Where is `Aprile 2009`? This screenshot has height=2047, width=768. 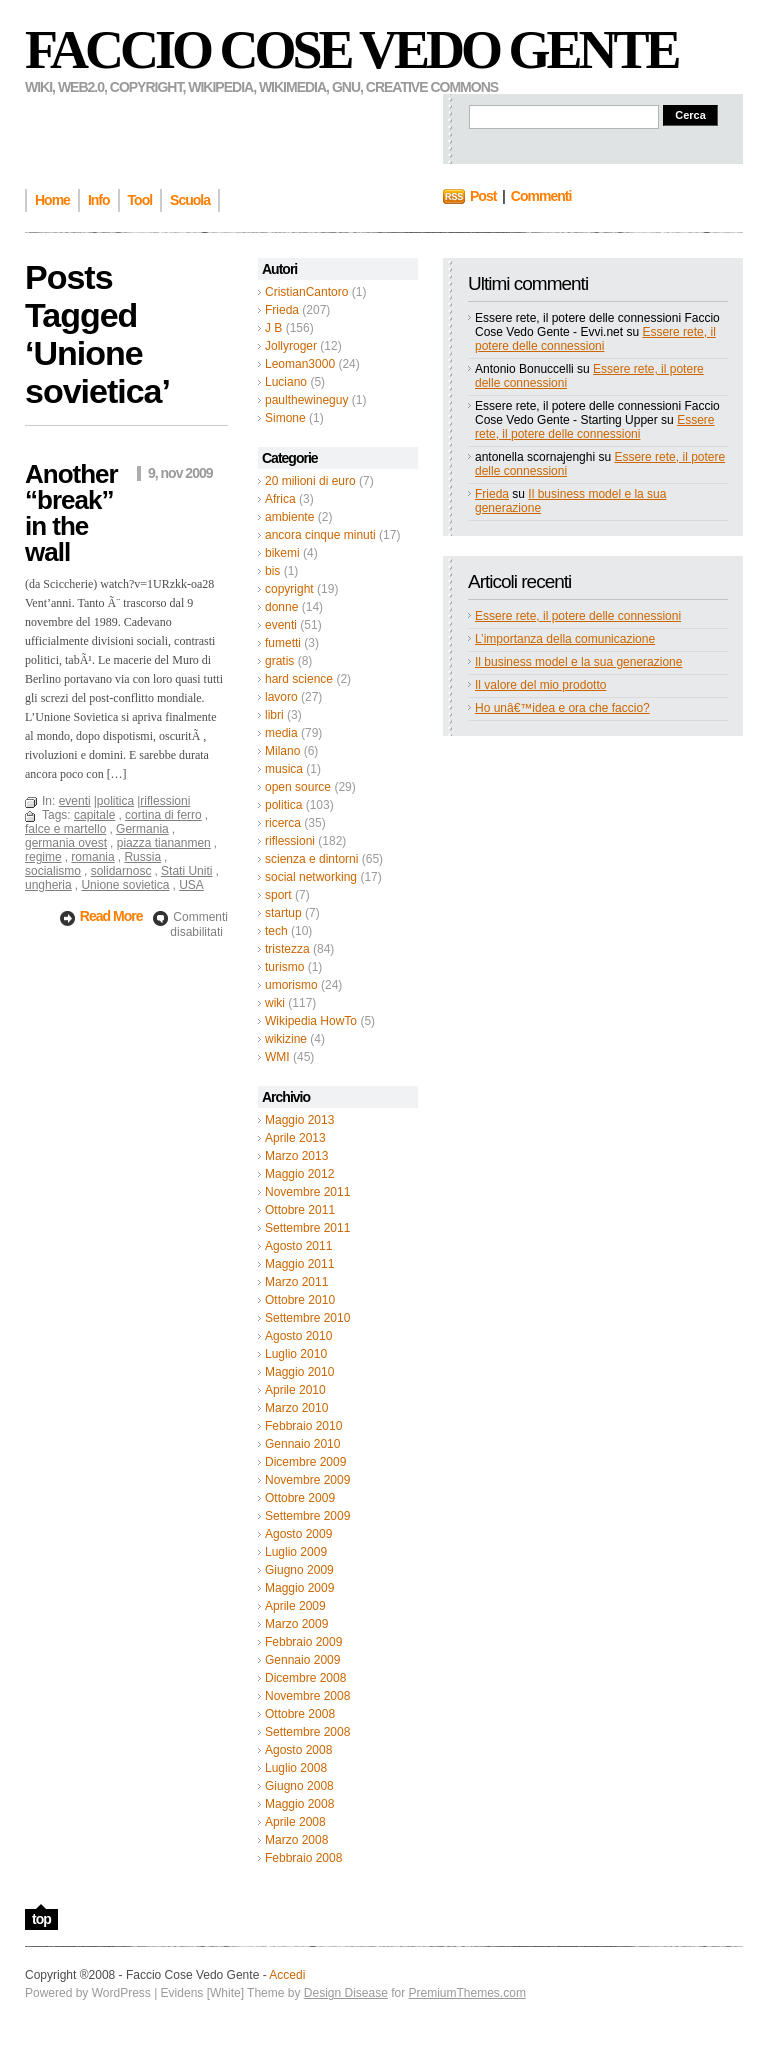
Aprile 2009 is located at coordinates (295, 1606).